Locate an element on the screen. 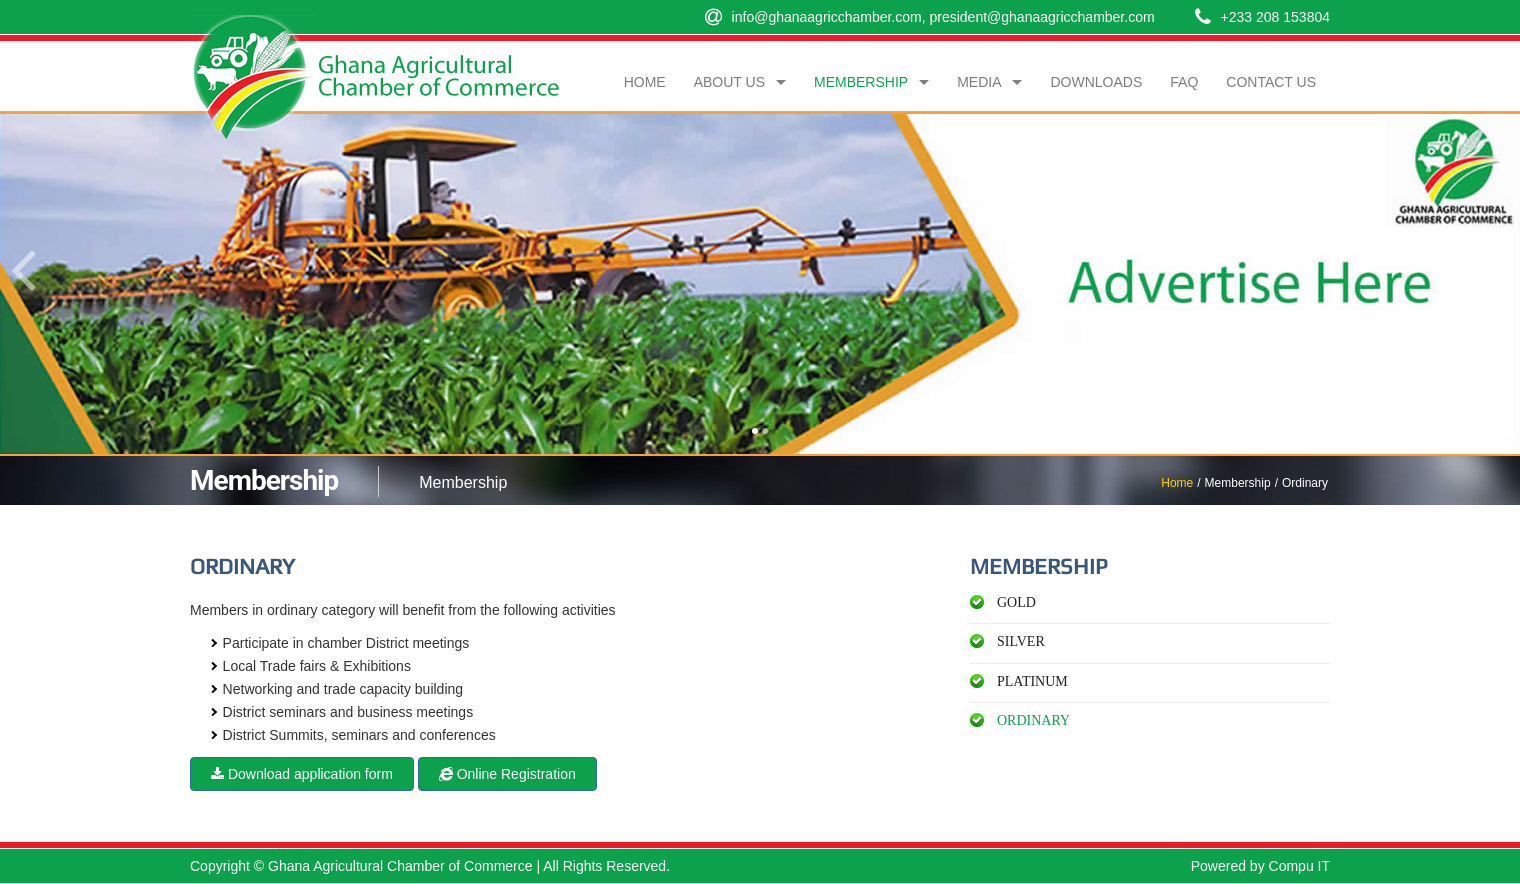  Silver is located at coordinates (1021, 641).